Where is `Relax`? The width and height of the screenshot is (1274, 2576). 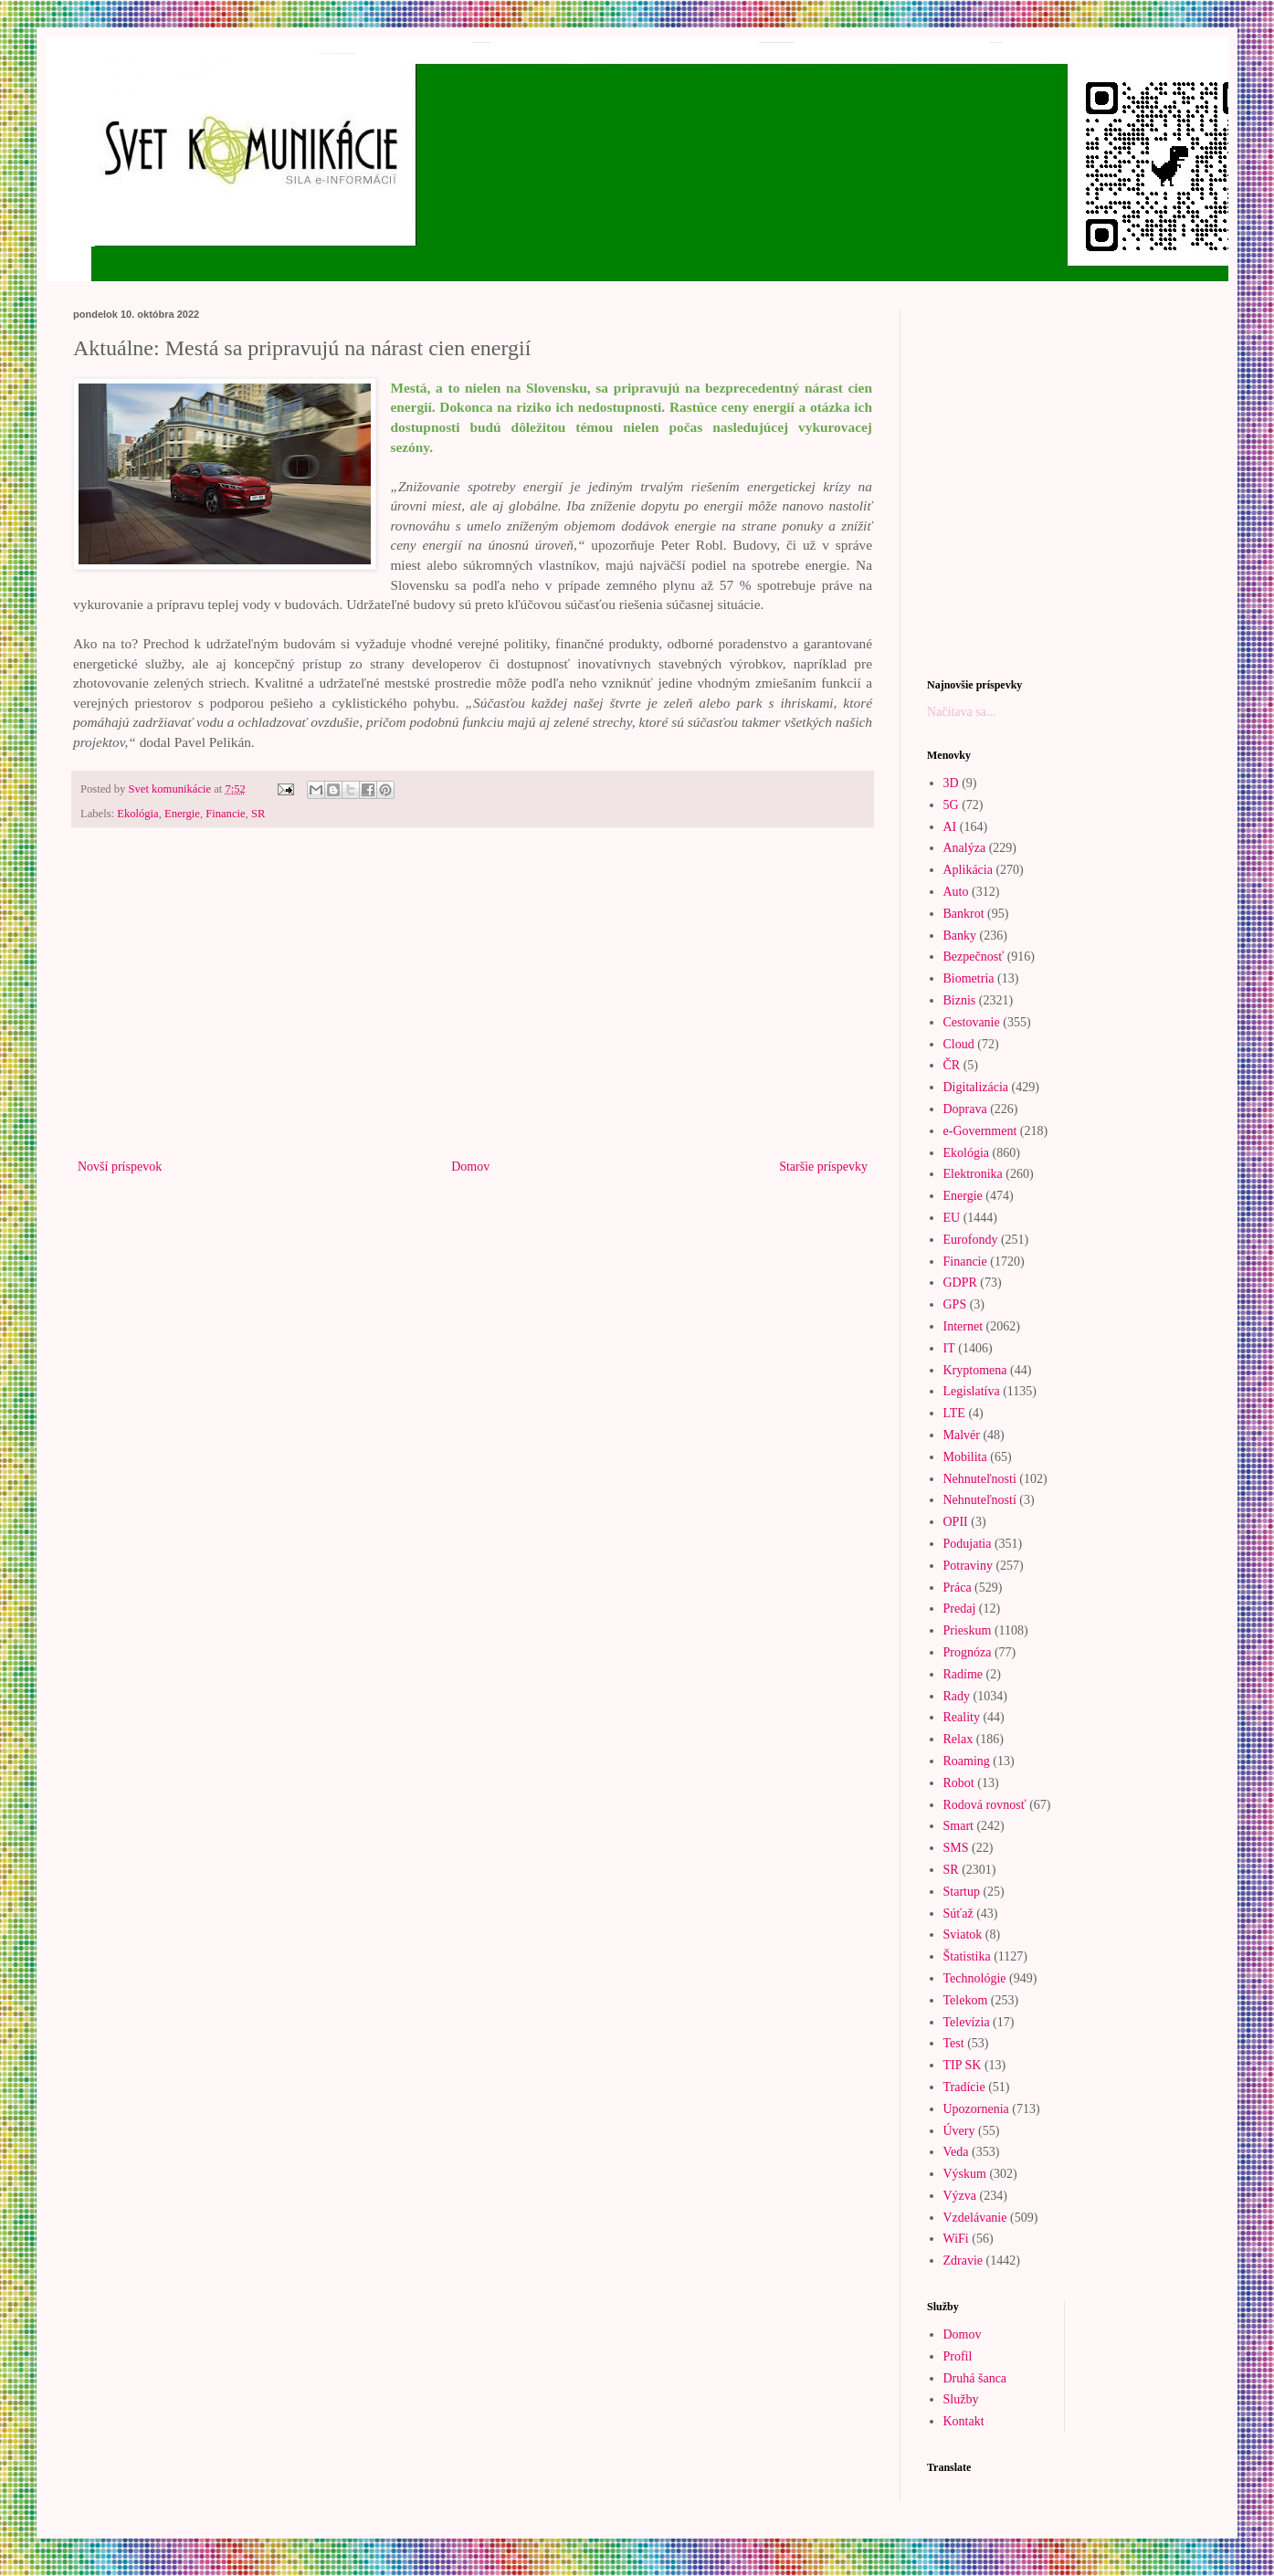
Relax is located at coordinates (958, 1739).